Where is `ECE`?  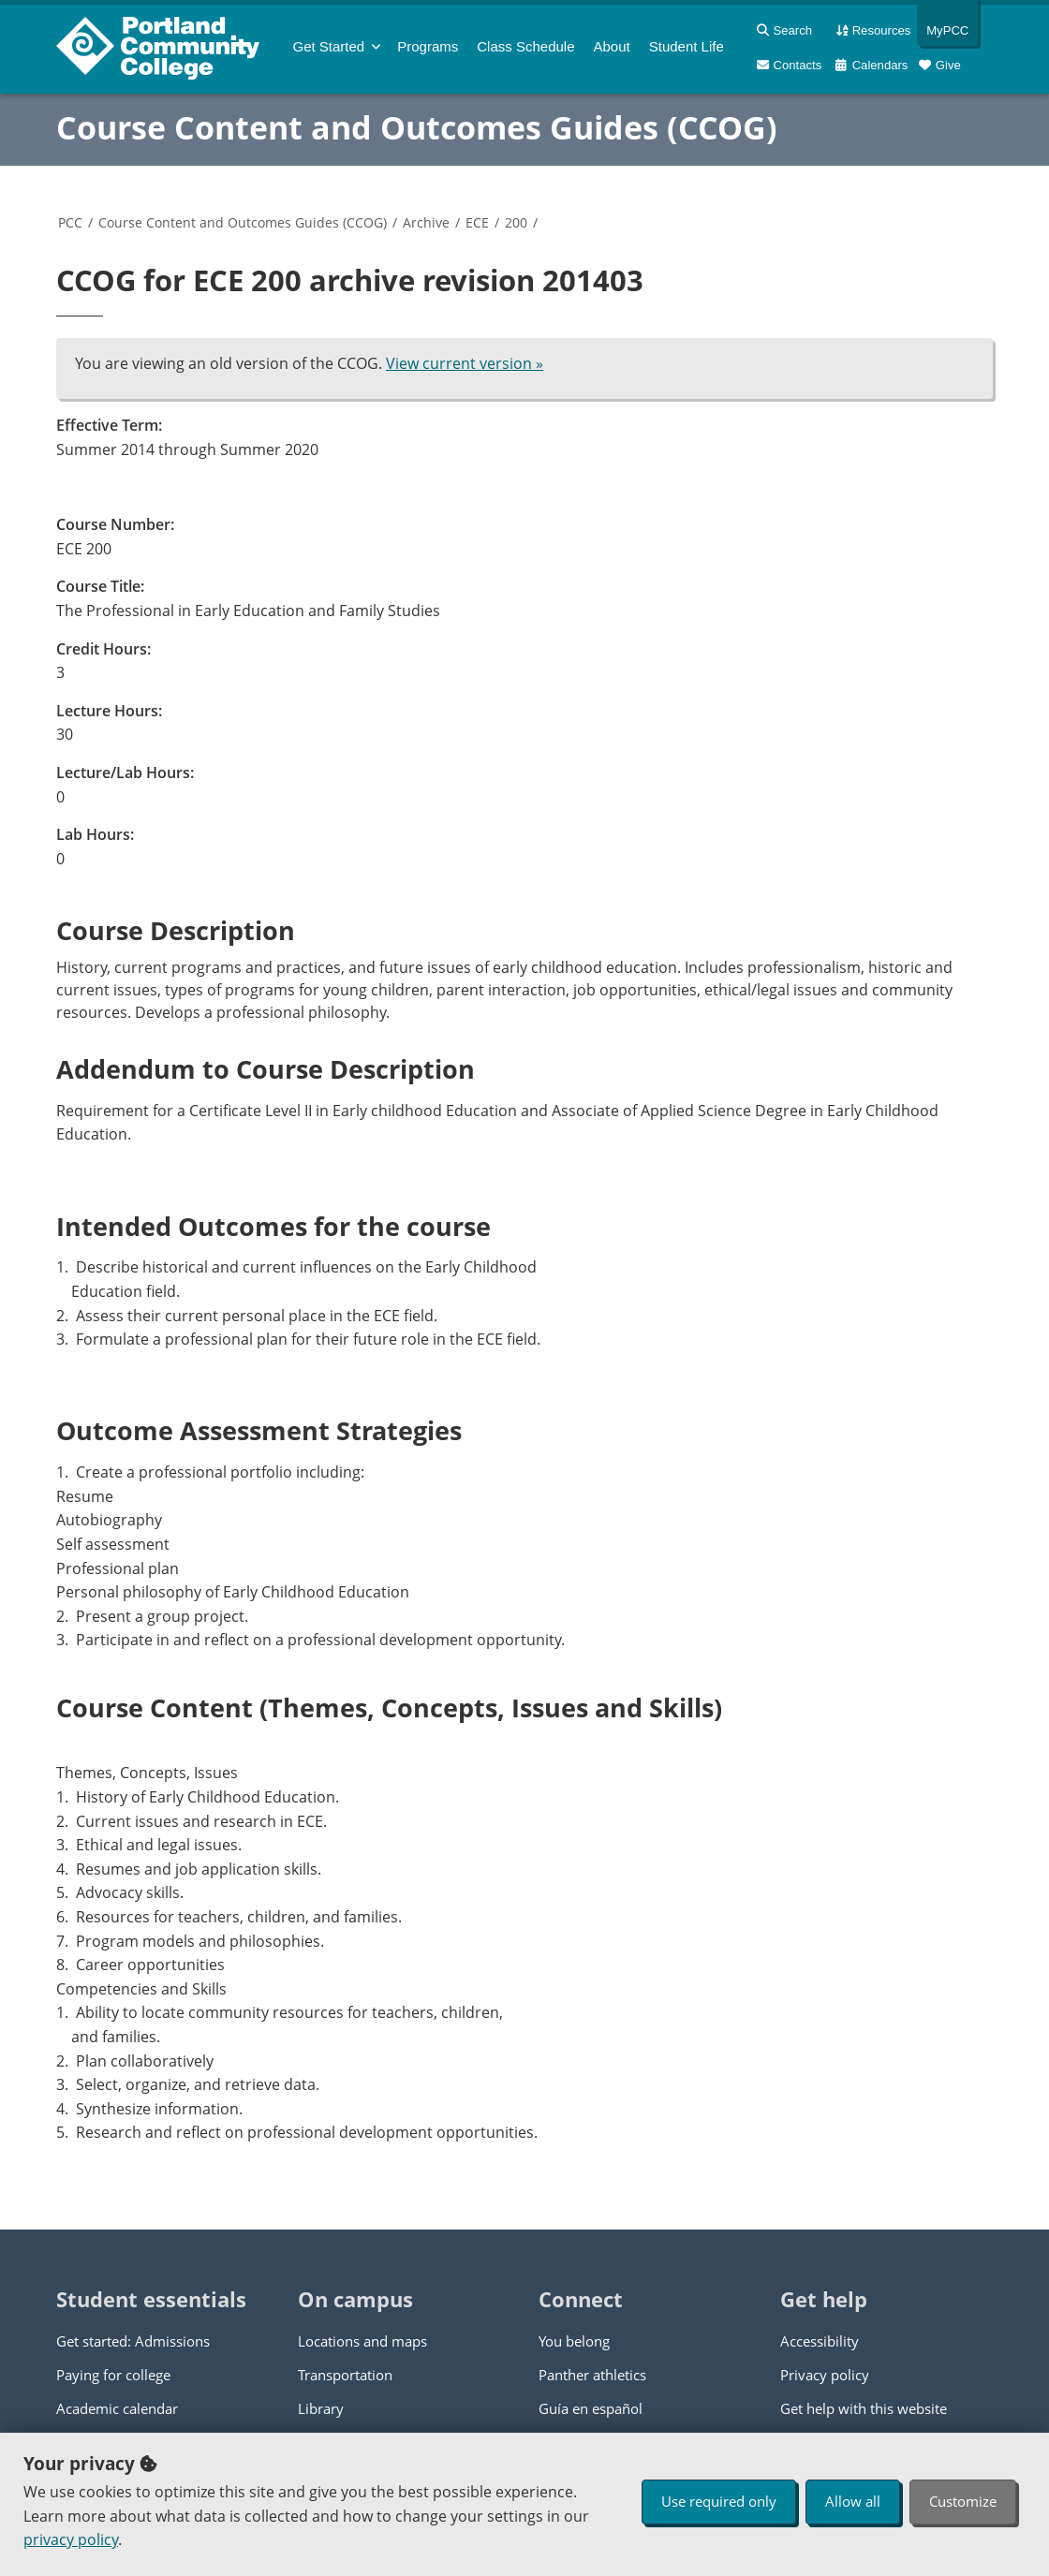
ECE is located at coordinates (477, 222).